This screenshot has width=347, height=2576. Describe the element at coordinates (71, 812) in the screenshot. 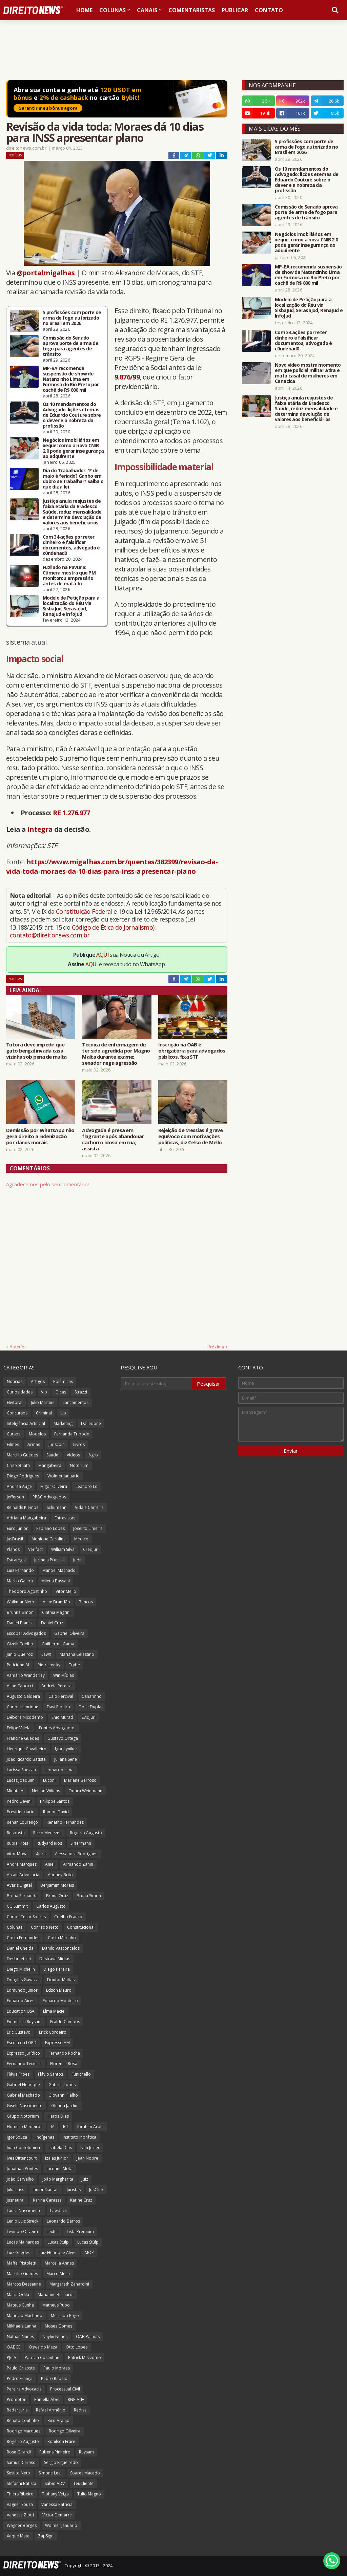

I see `RE 1.276.977` at that location.